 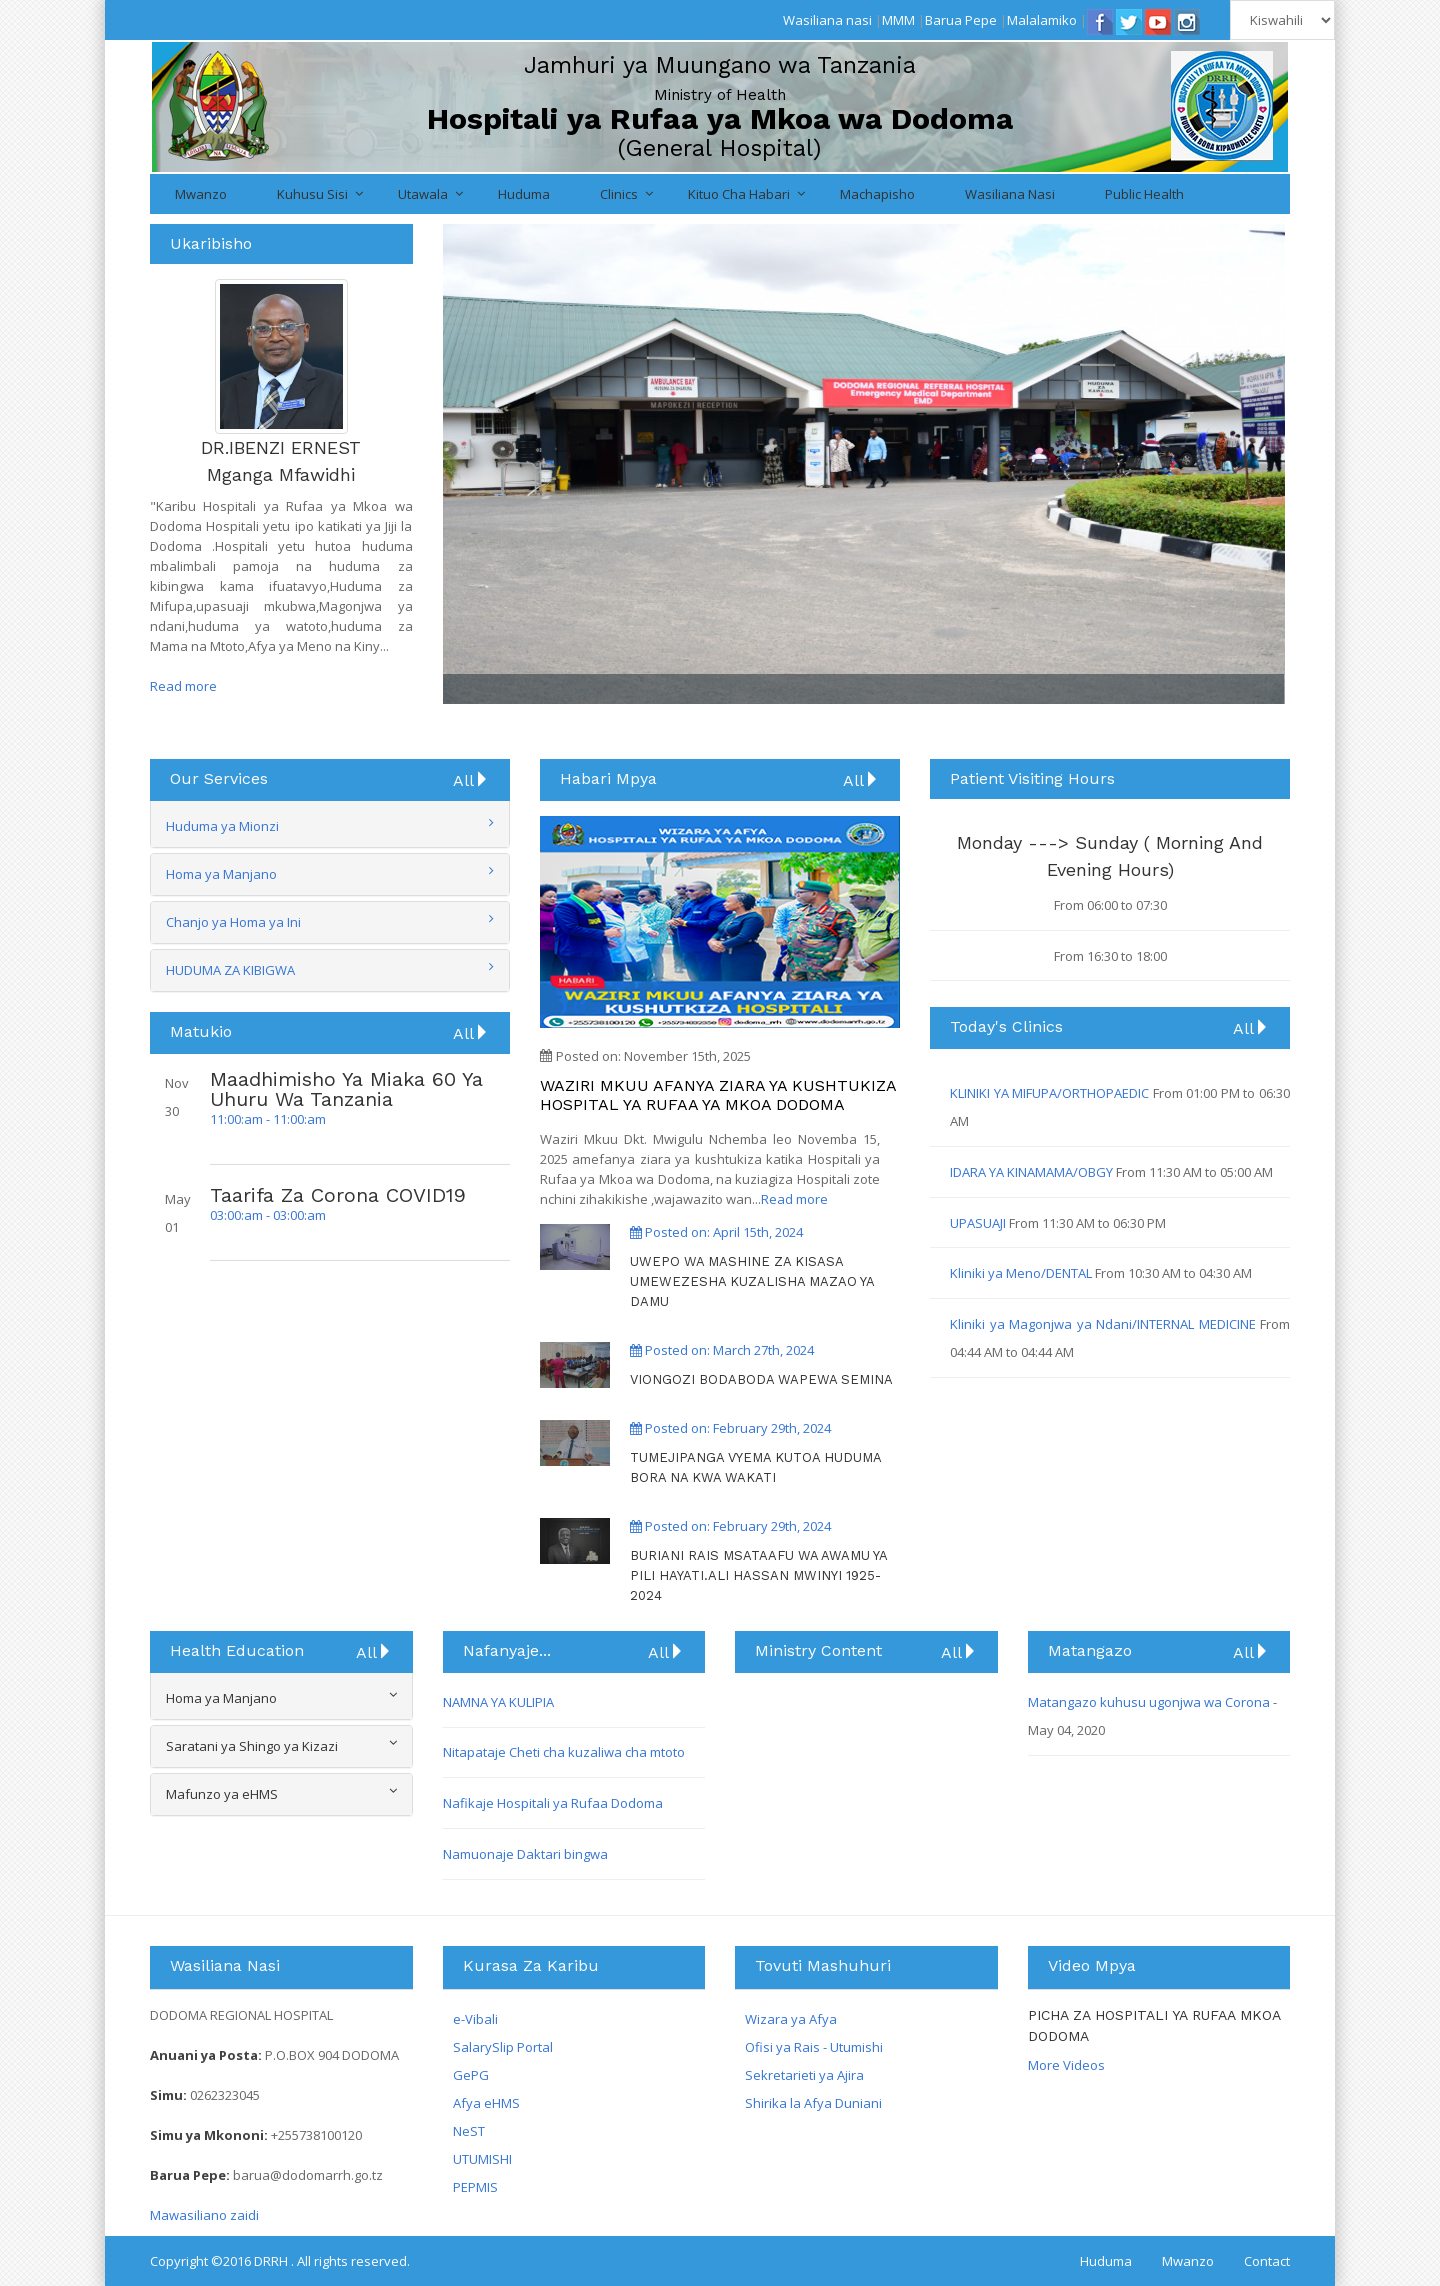 What do you see at coordinates (471, 780) in the screenshot?
I see `All` at bounding box center [471, 780].